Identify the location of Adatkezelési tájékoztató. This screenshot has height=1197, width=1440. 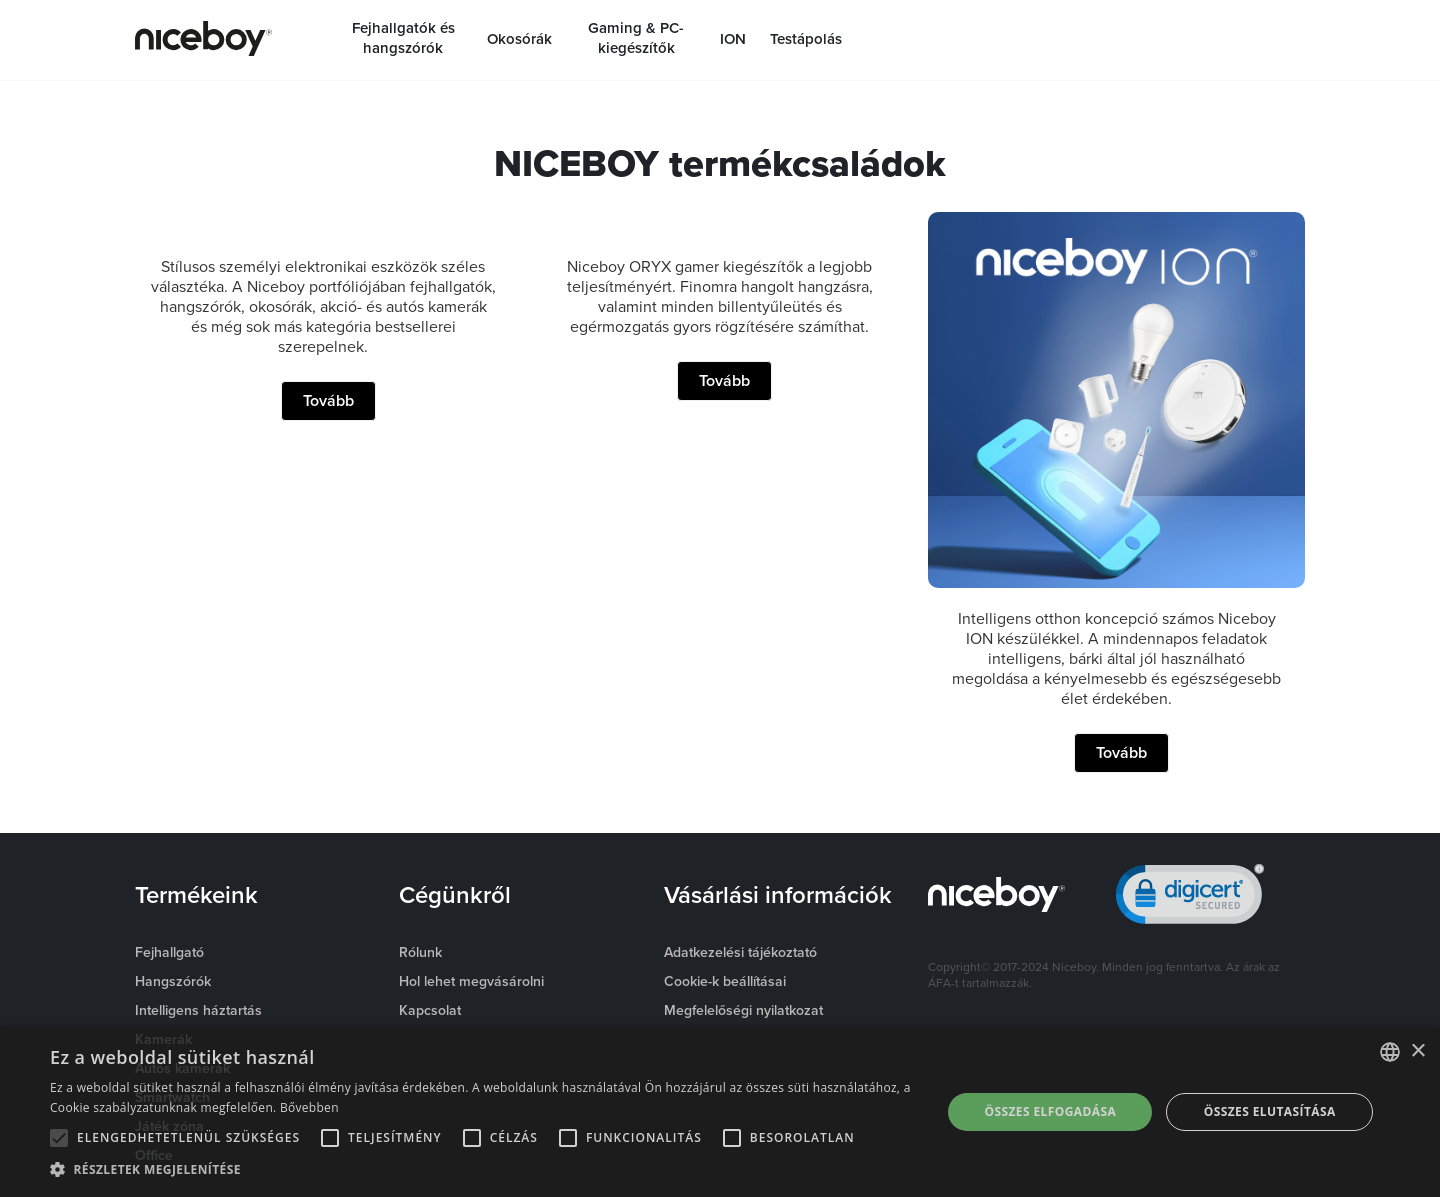
(740, 952).